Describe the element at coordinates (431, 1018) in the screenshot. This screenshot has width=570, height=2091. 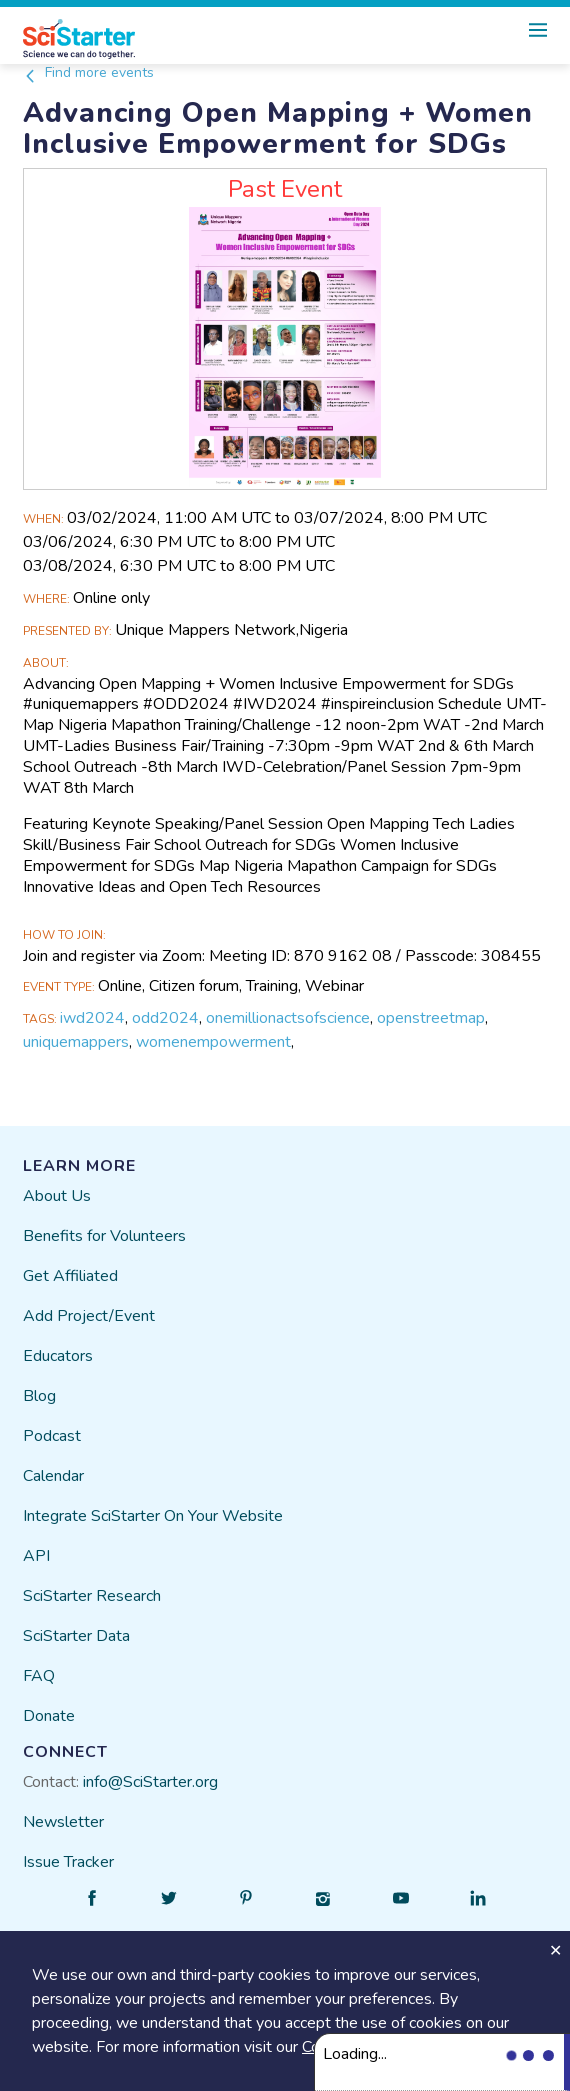
I see `openstreetmap` at that location.